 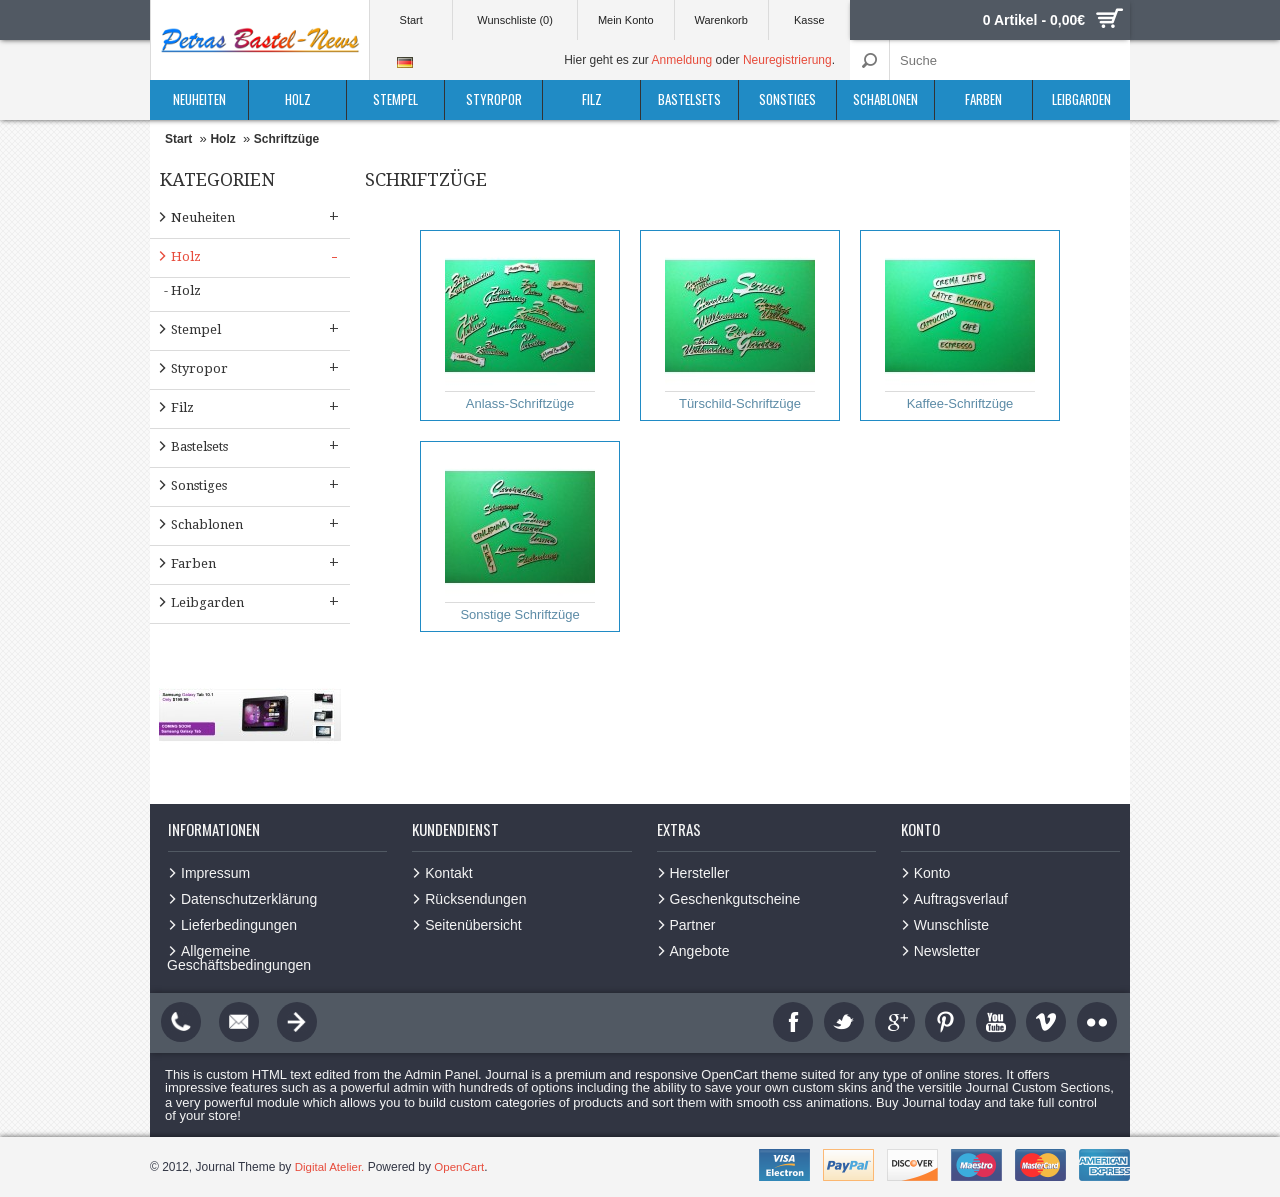 What do you see at coordinates (885, 99) in the screenshot?
I see `Schablonen` at bounding box center [885, 99].